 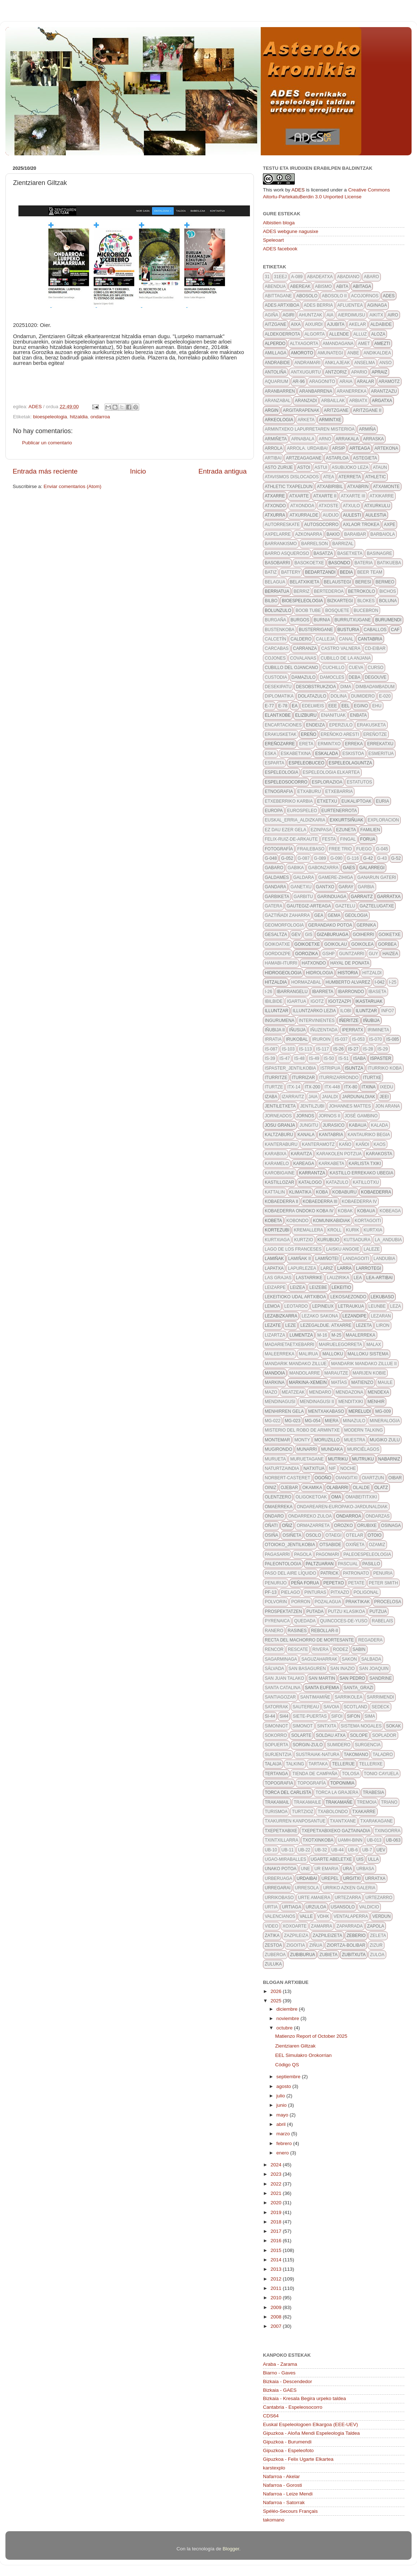 What do you see at coordinates (381, 1487) in the screenshot?
I see `olatz` at bounding box center [381, 1487].